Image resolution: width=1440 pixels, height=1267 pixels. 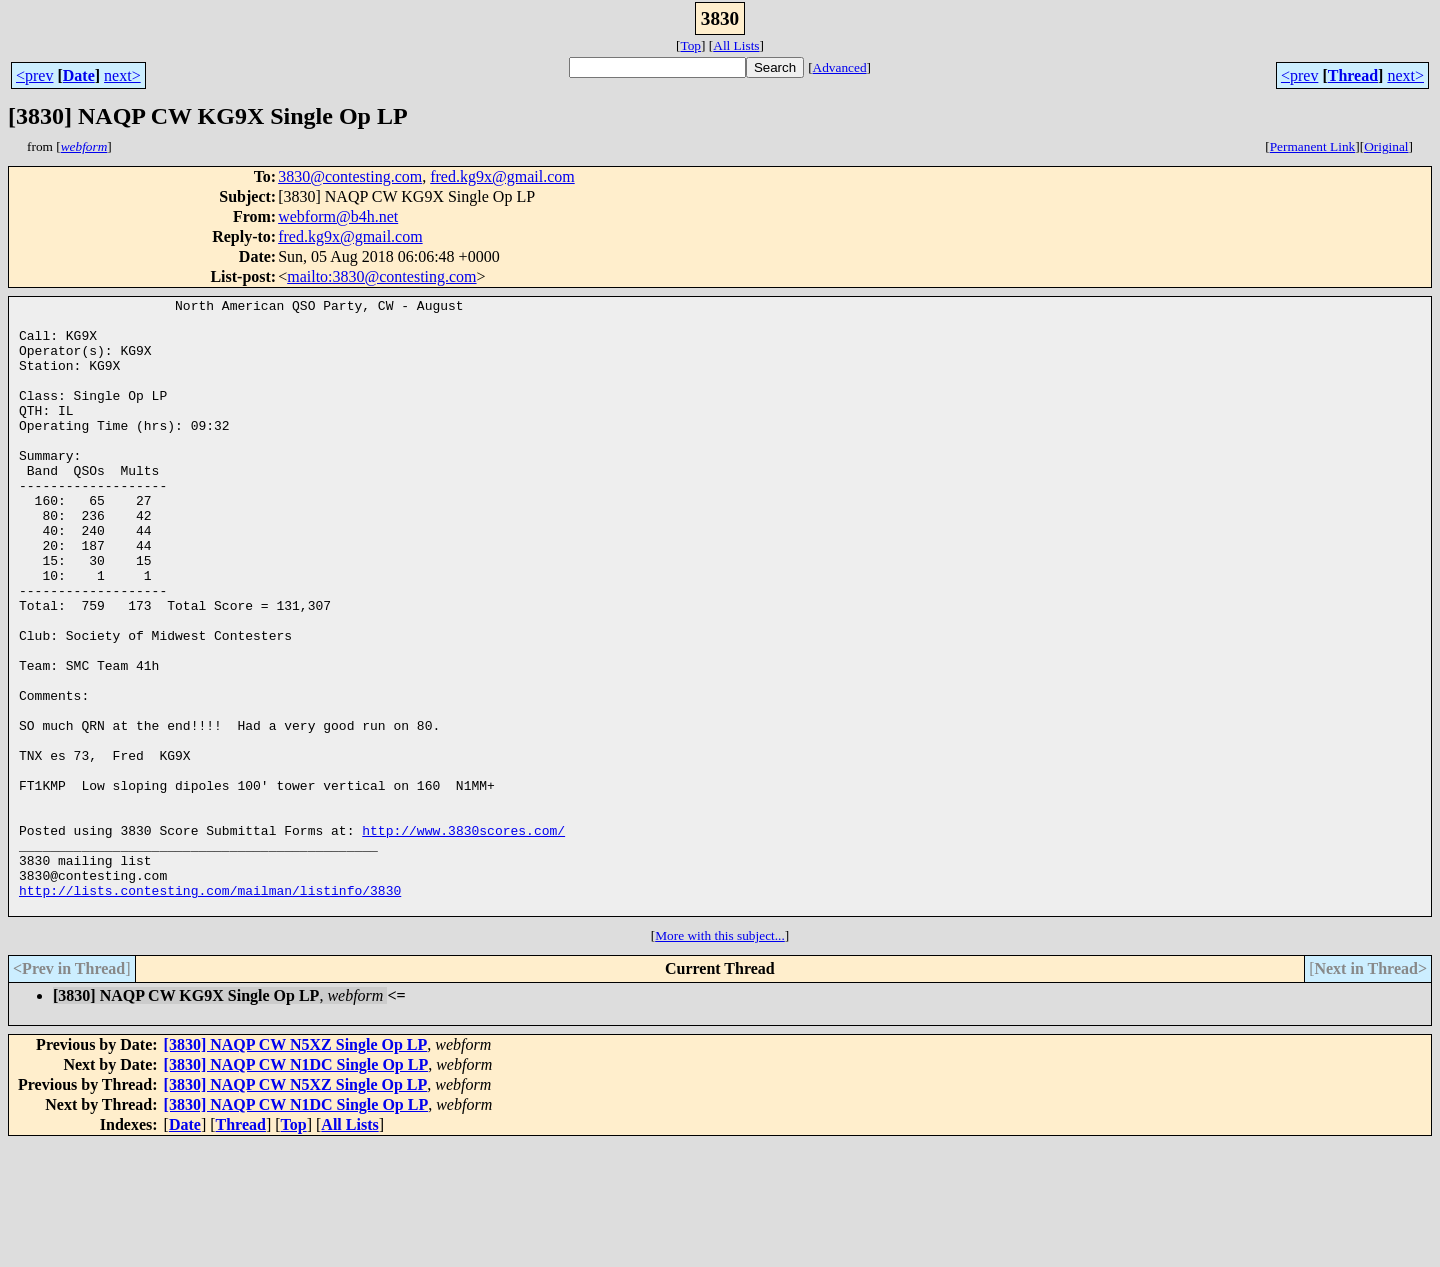 I want to click on http://www.3830scores.com/, so click(x=463, y=938).